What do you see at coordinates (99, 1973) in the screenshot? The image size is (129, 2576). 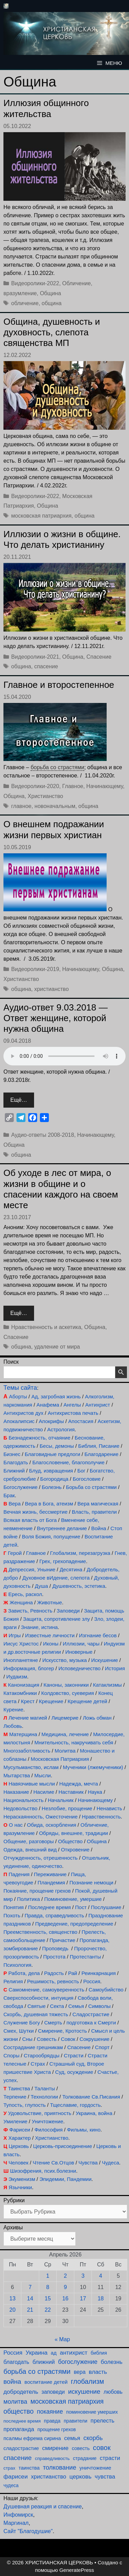 I see `Реинкарнация` at bounding box center [99, 1973].